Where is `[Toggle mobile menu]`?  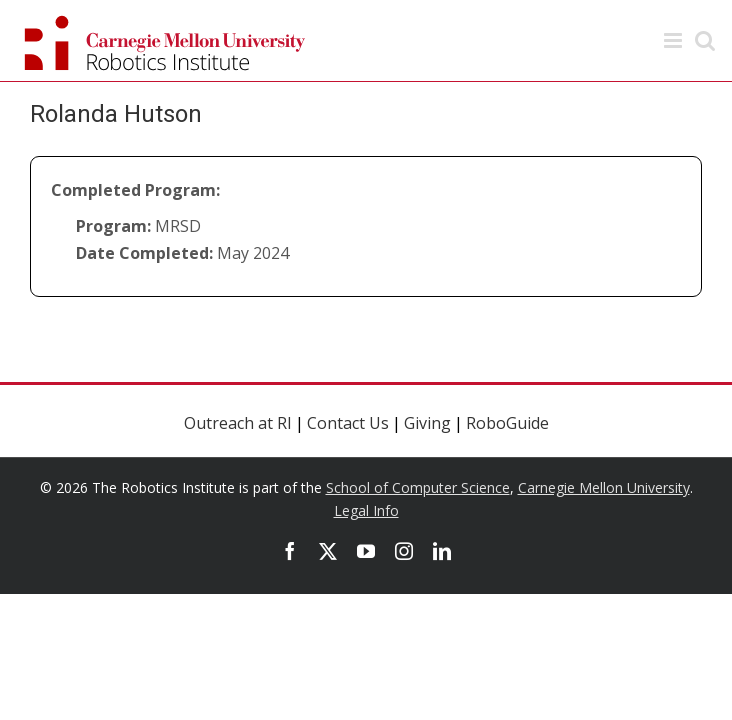 [Toggle mobile menu] is located at coordinates (674, 40).